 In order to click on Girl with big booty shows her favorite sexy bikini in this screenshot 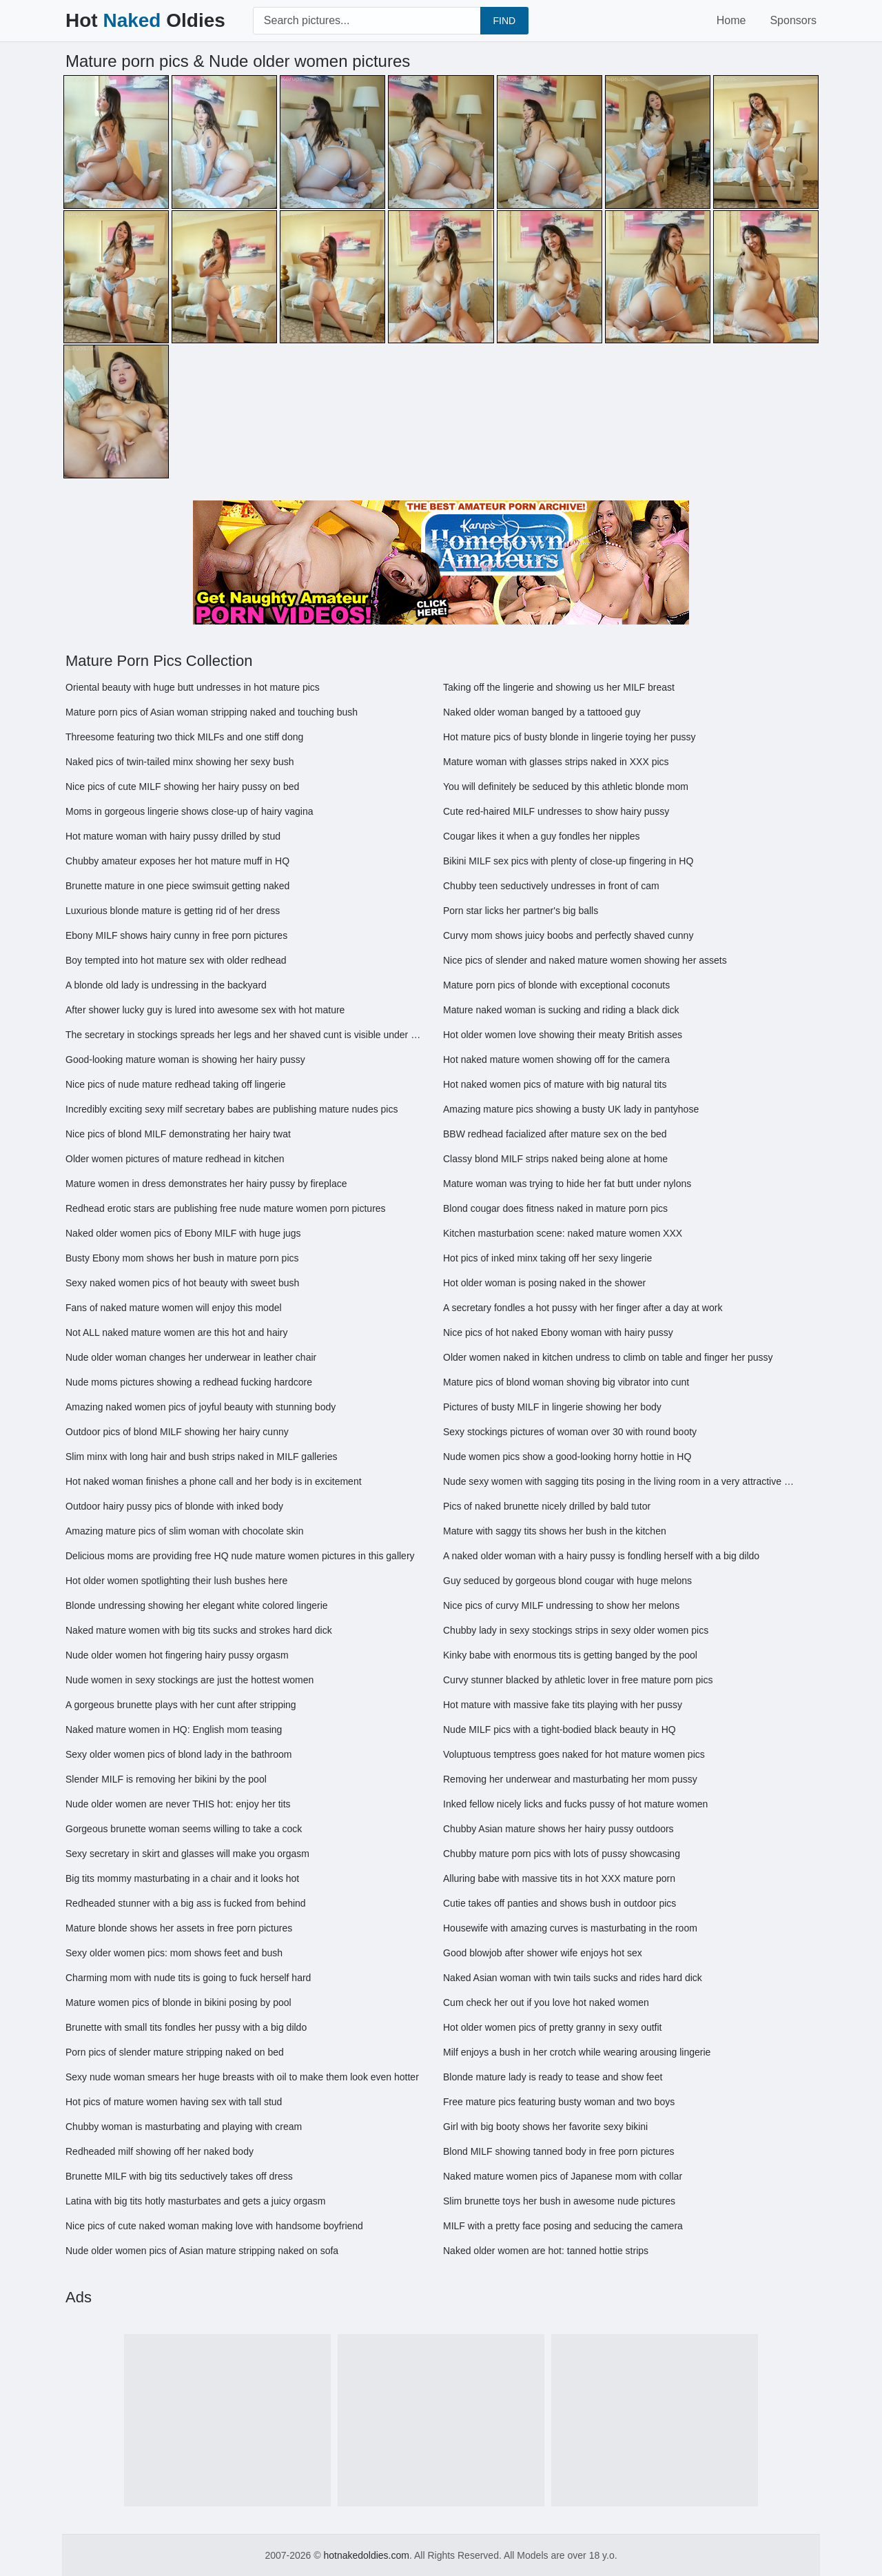, I will do `click(545, 2126)`.